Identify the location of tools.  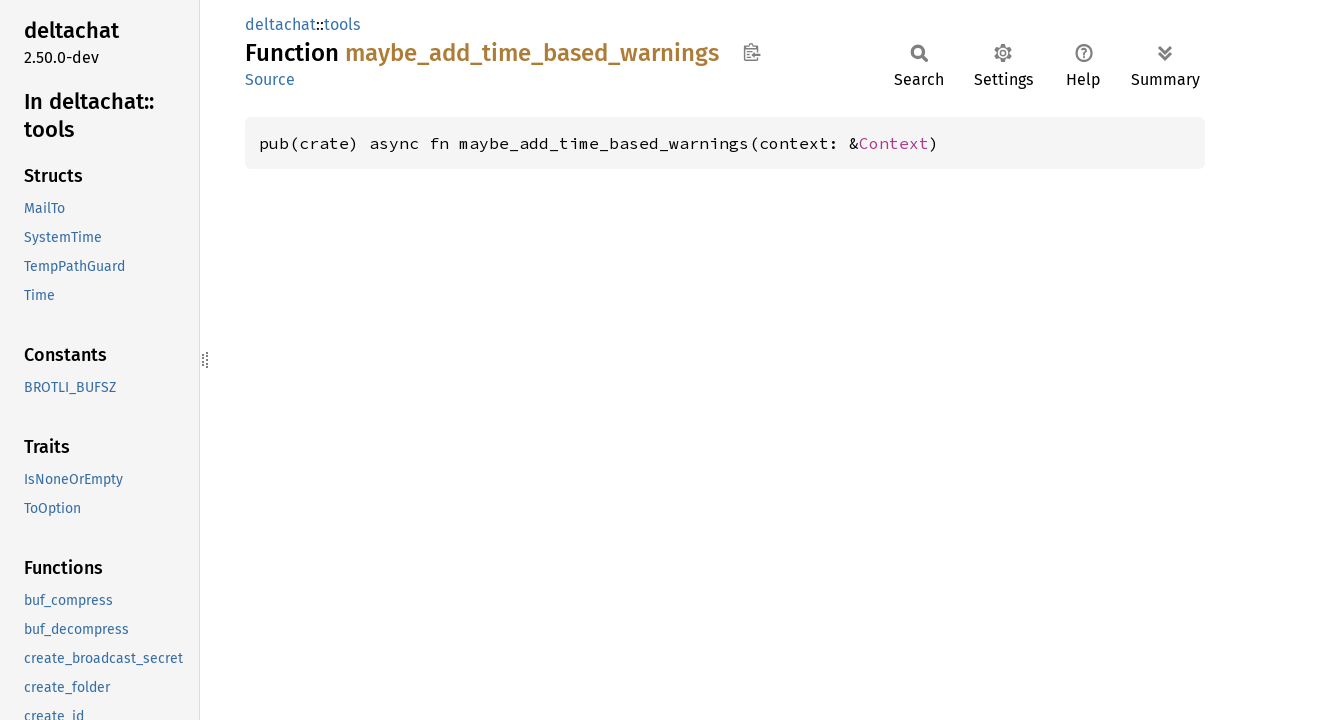
(342, 24).